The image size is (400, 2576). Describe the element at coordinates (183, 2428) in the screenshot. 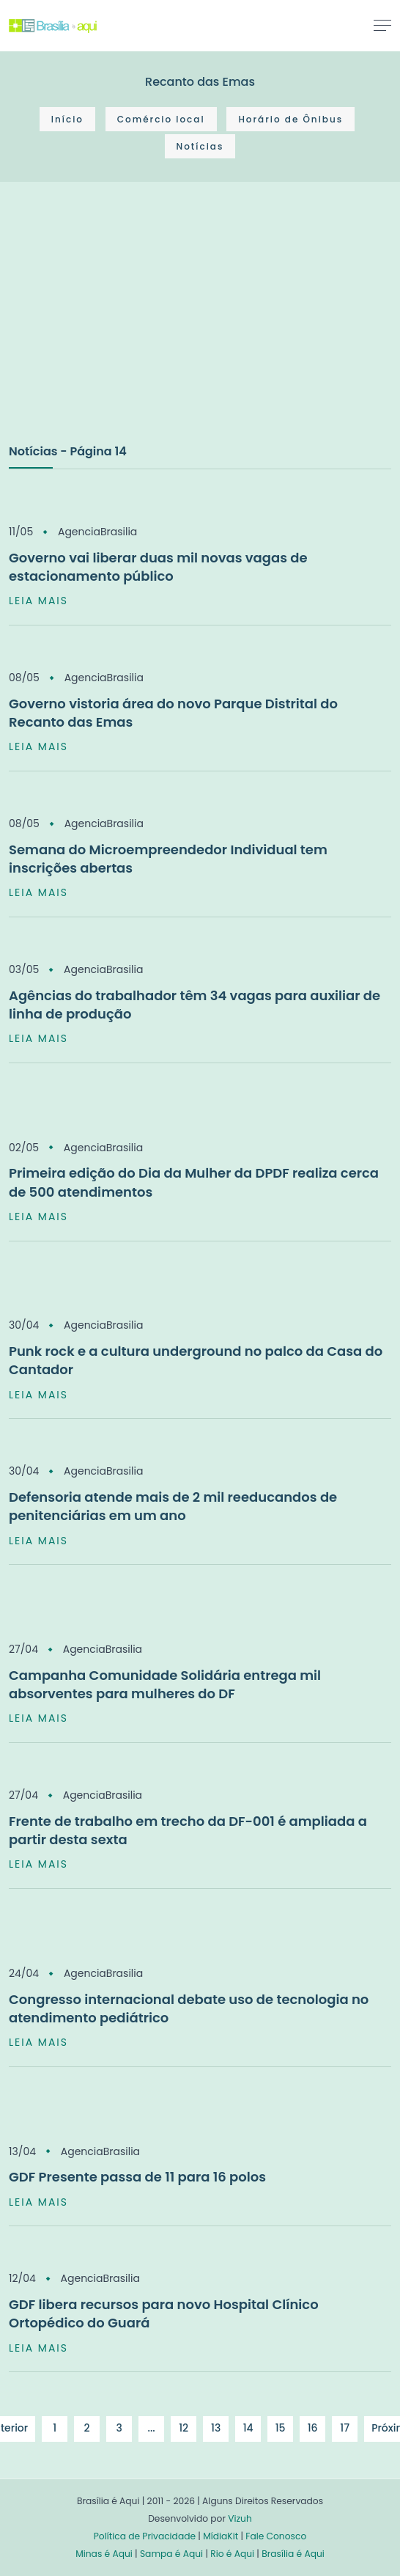

I see `12` at that location.